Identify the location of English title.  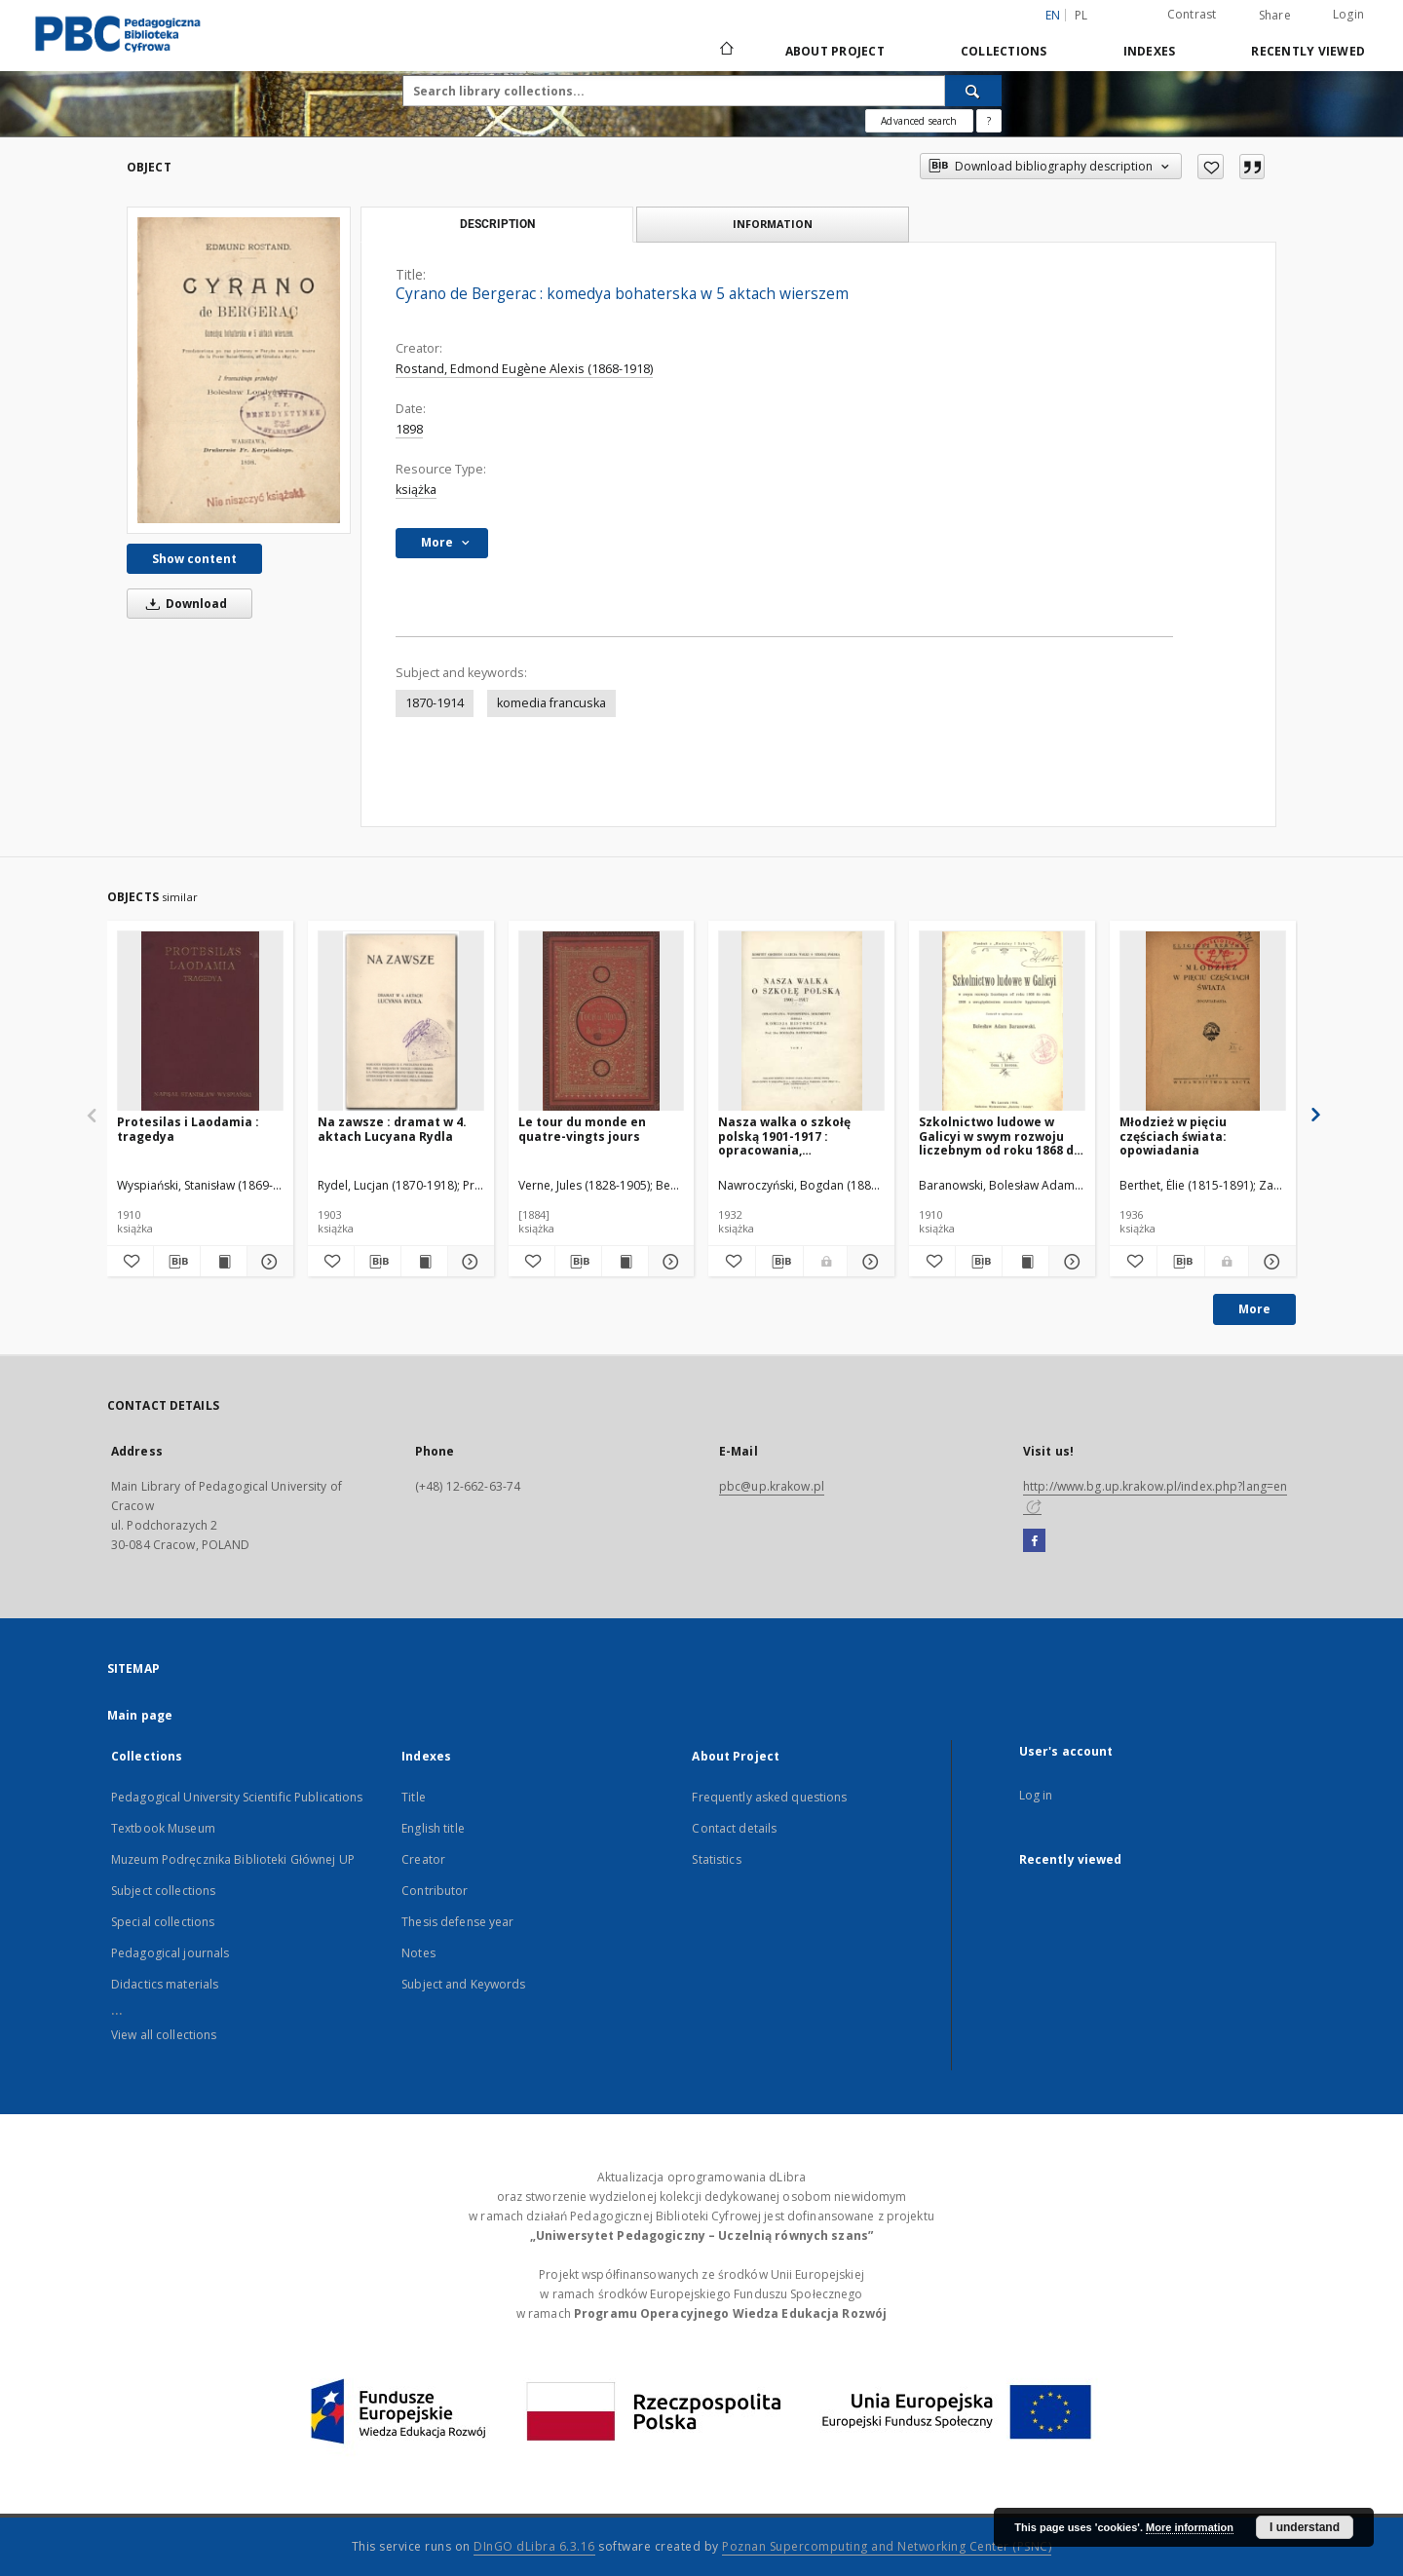
(433, 1828).